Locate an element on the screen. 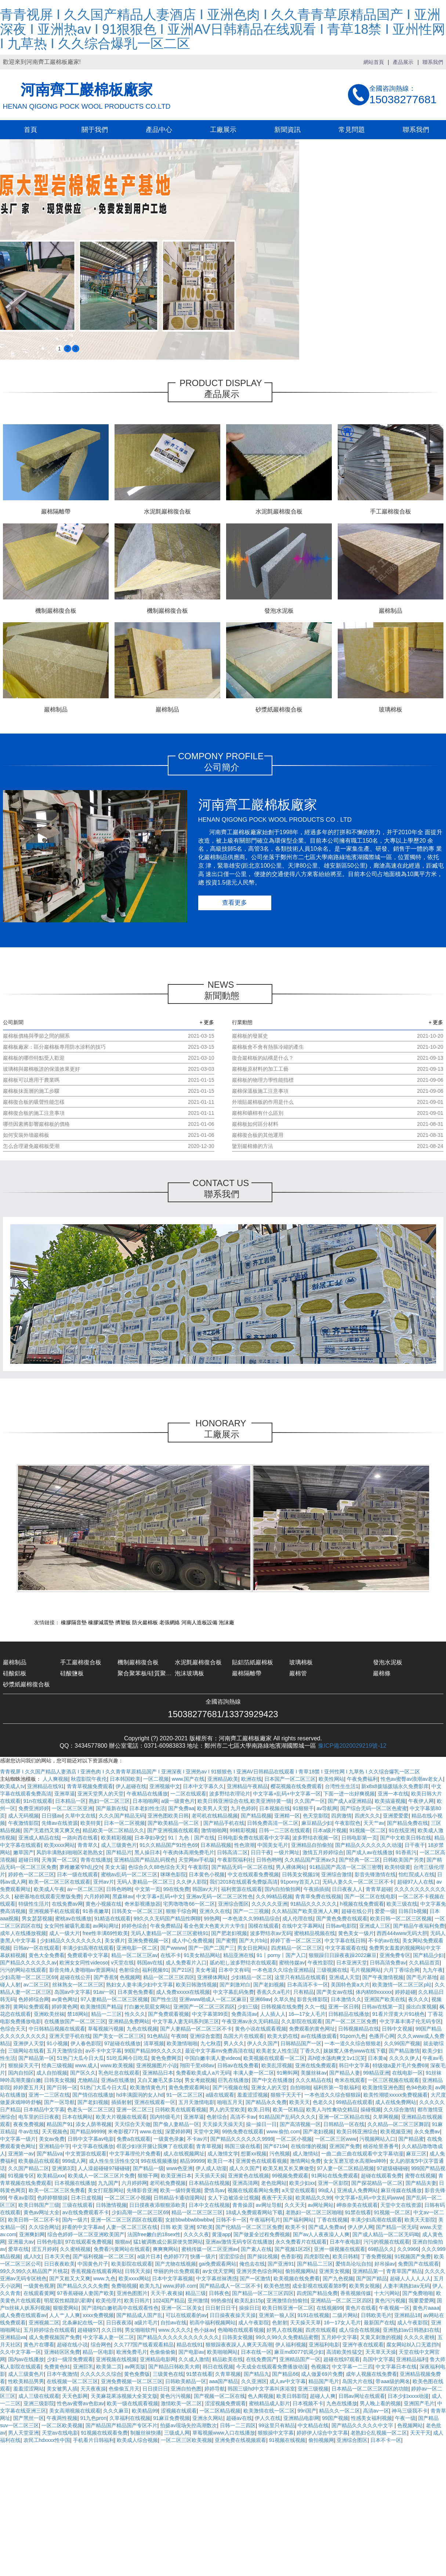  自拍啪啪 is located at coordinates (300, 2087).